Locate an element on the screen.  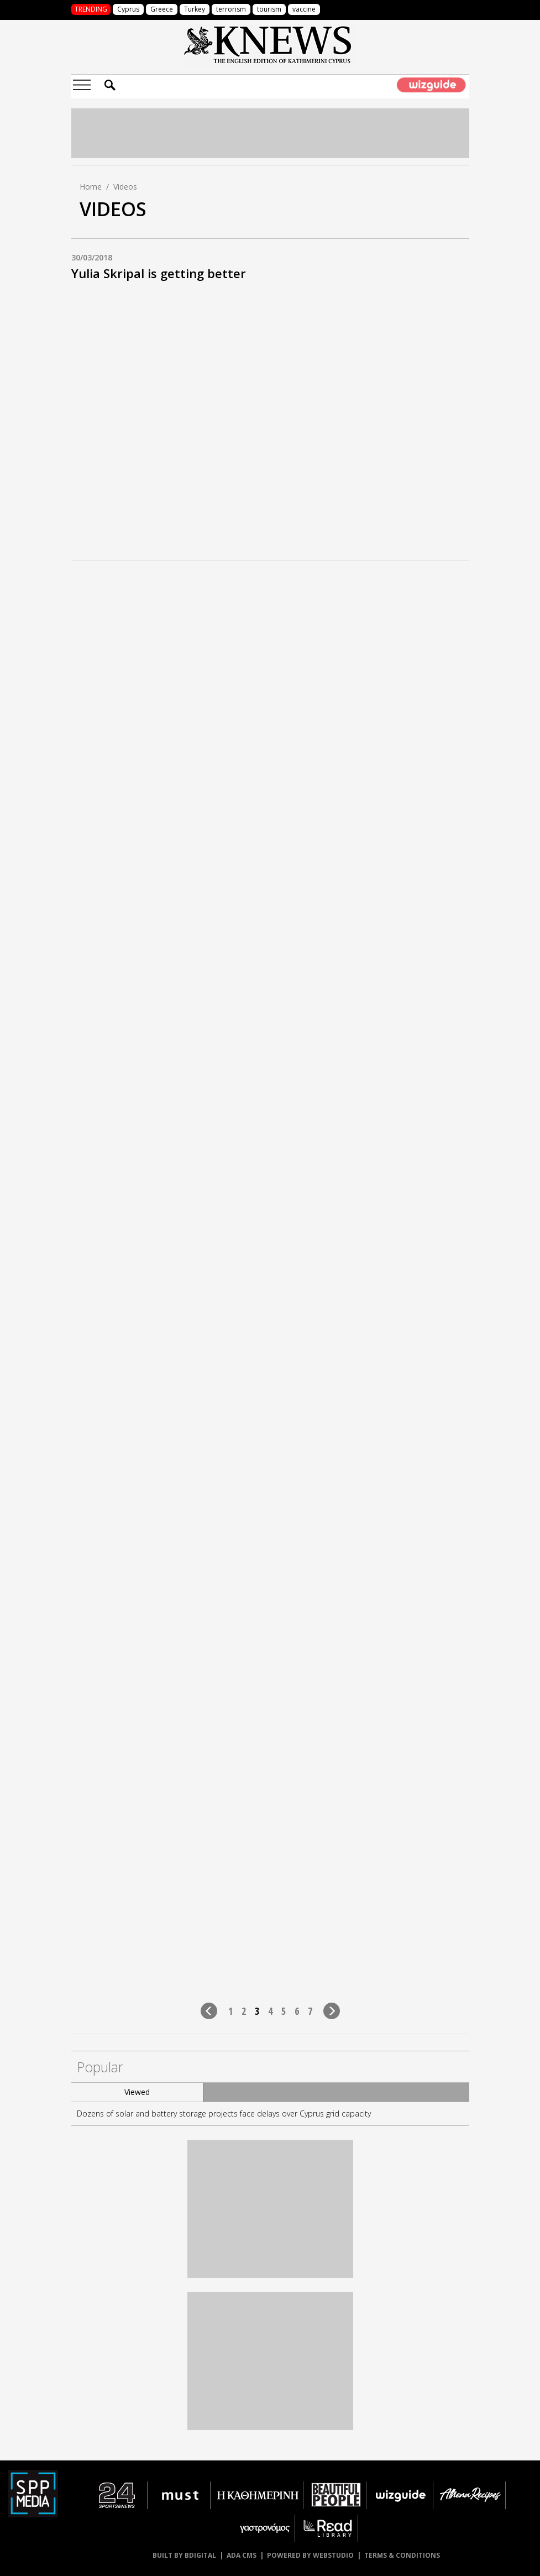
Turkey is located at coordinates (194, 9).